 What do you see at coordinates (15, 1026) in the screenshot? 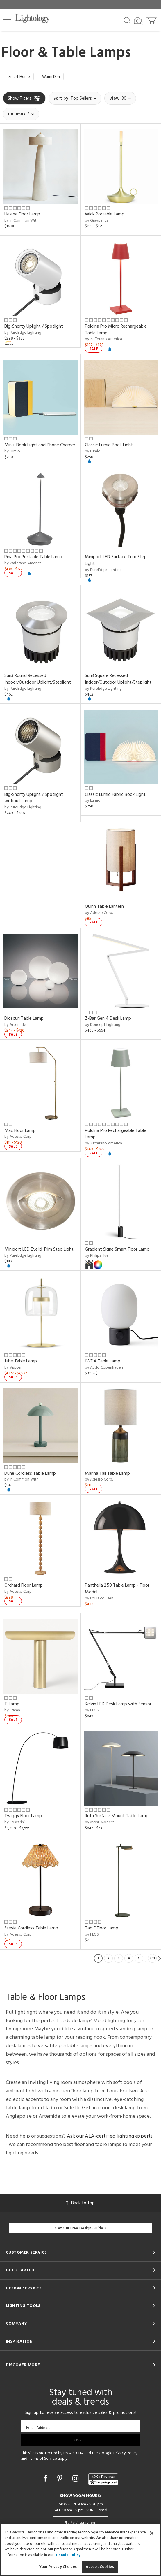
I see `by Artemide` at bounding box center [15, 1026].